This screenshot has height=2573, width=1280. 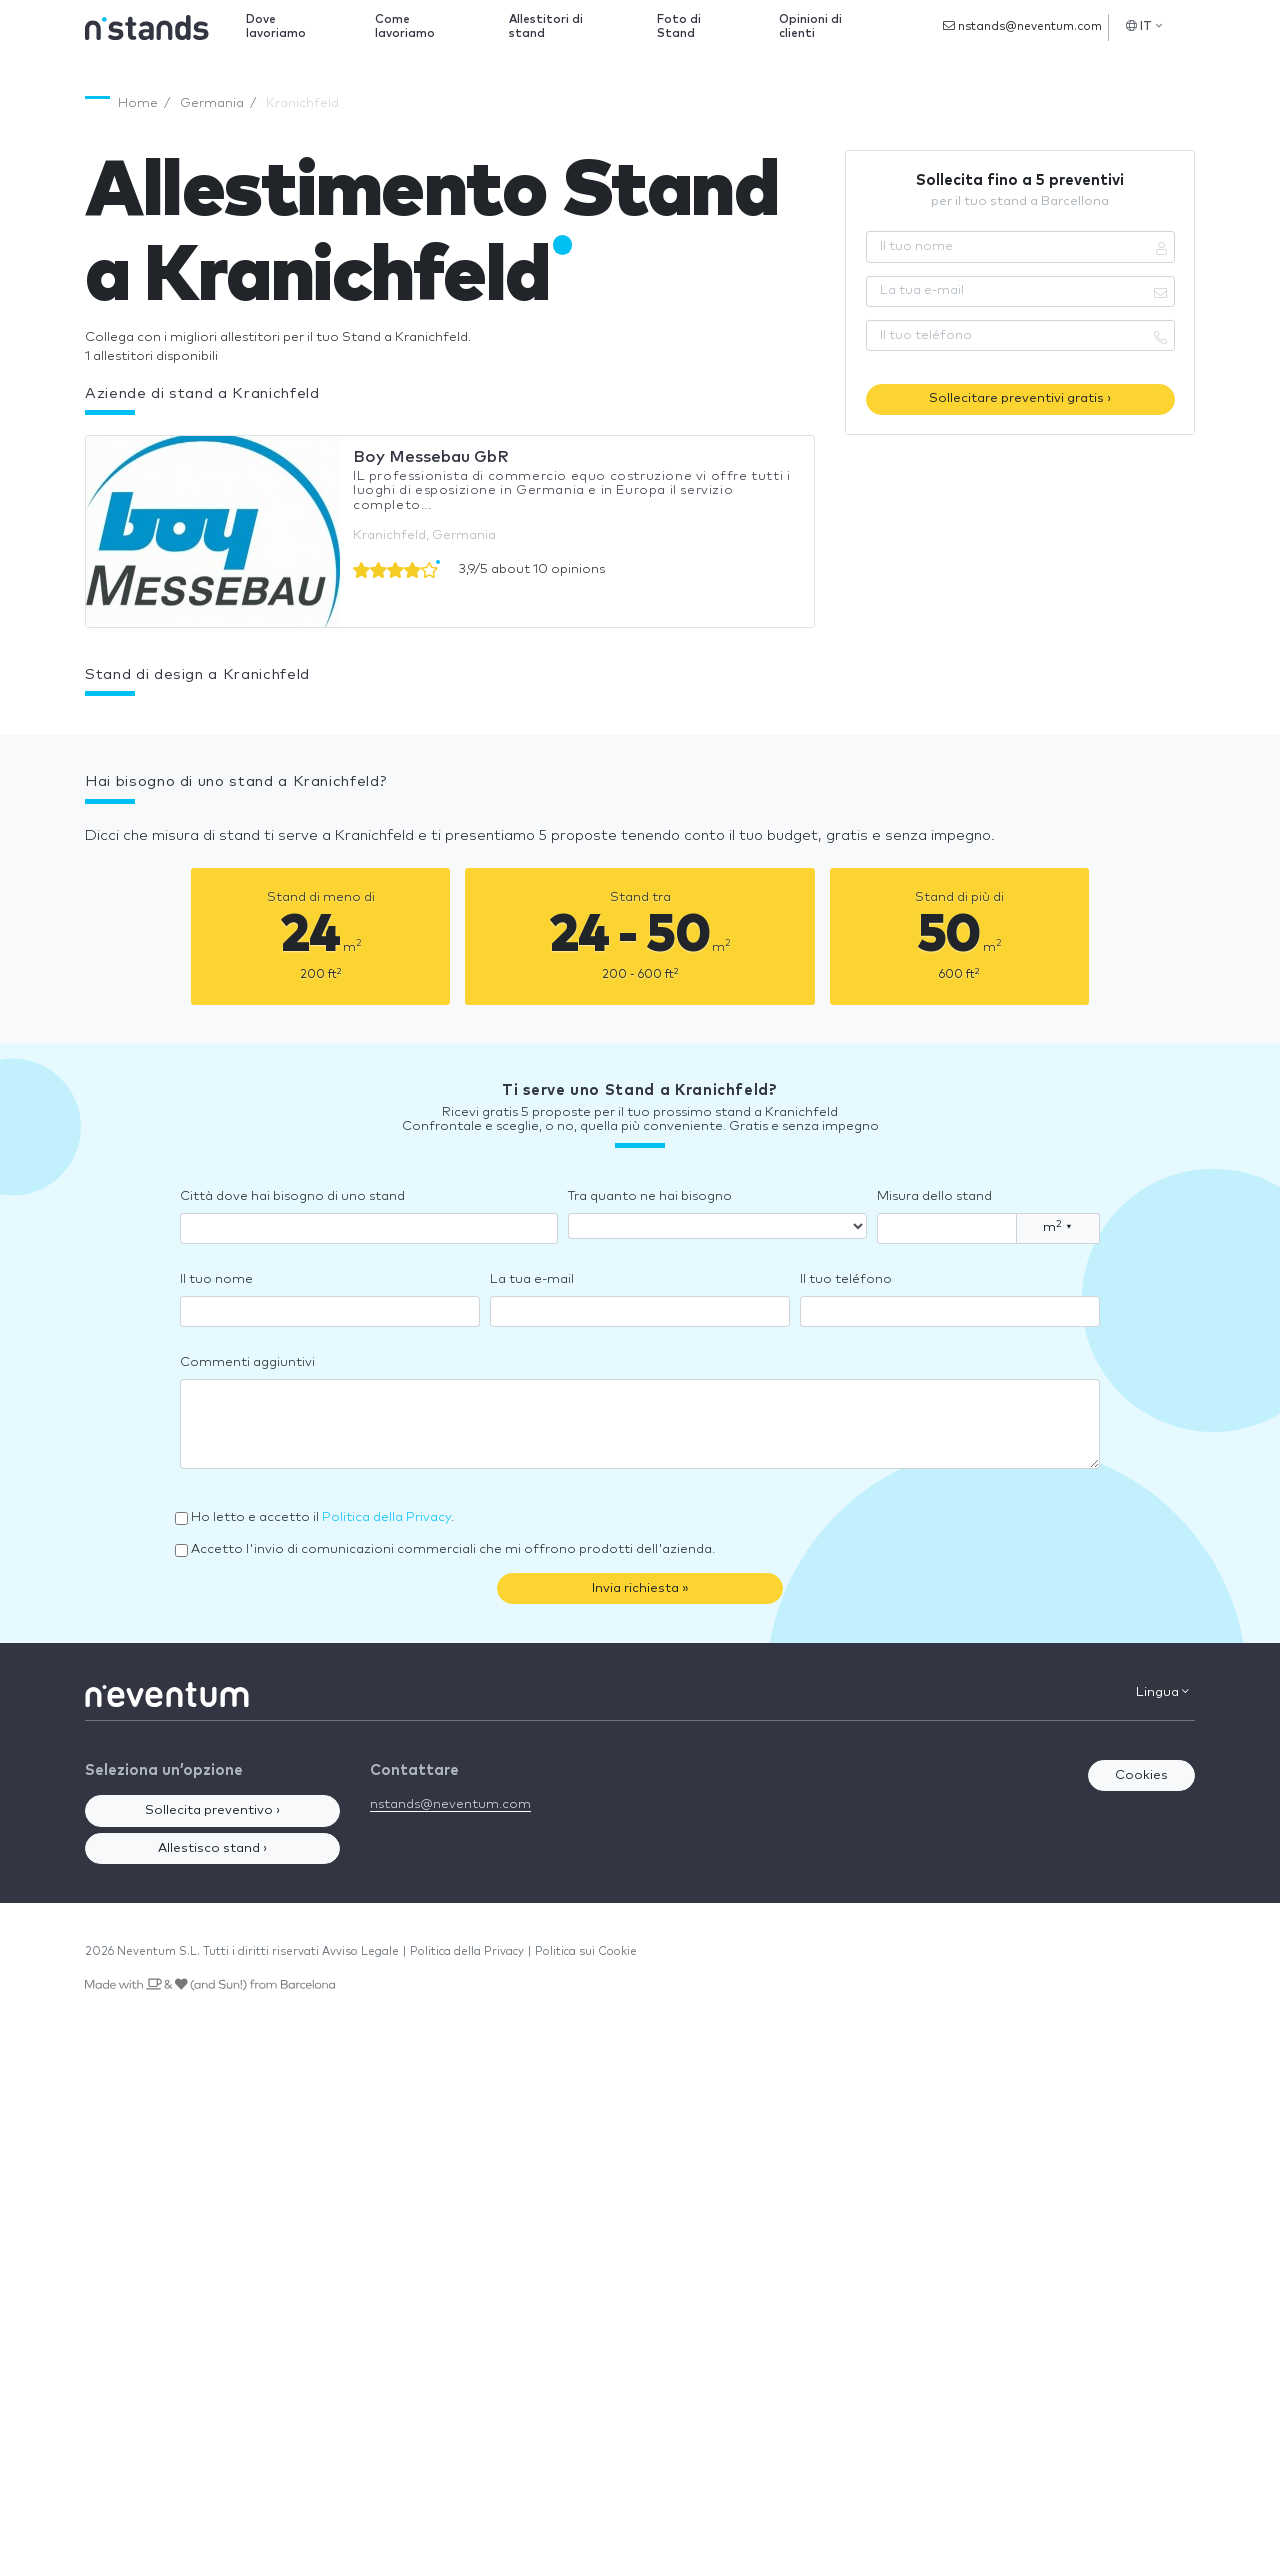 What do you see at coordinates (212, 1810) in the screenshot?
I see `Sollecita preventivo ›` at bounding box center [212, 1810].